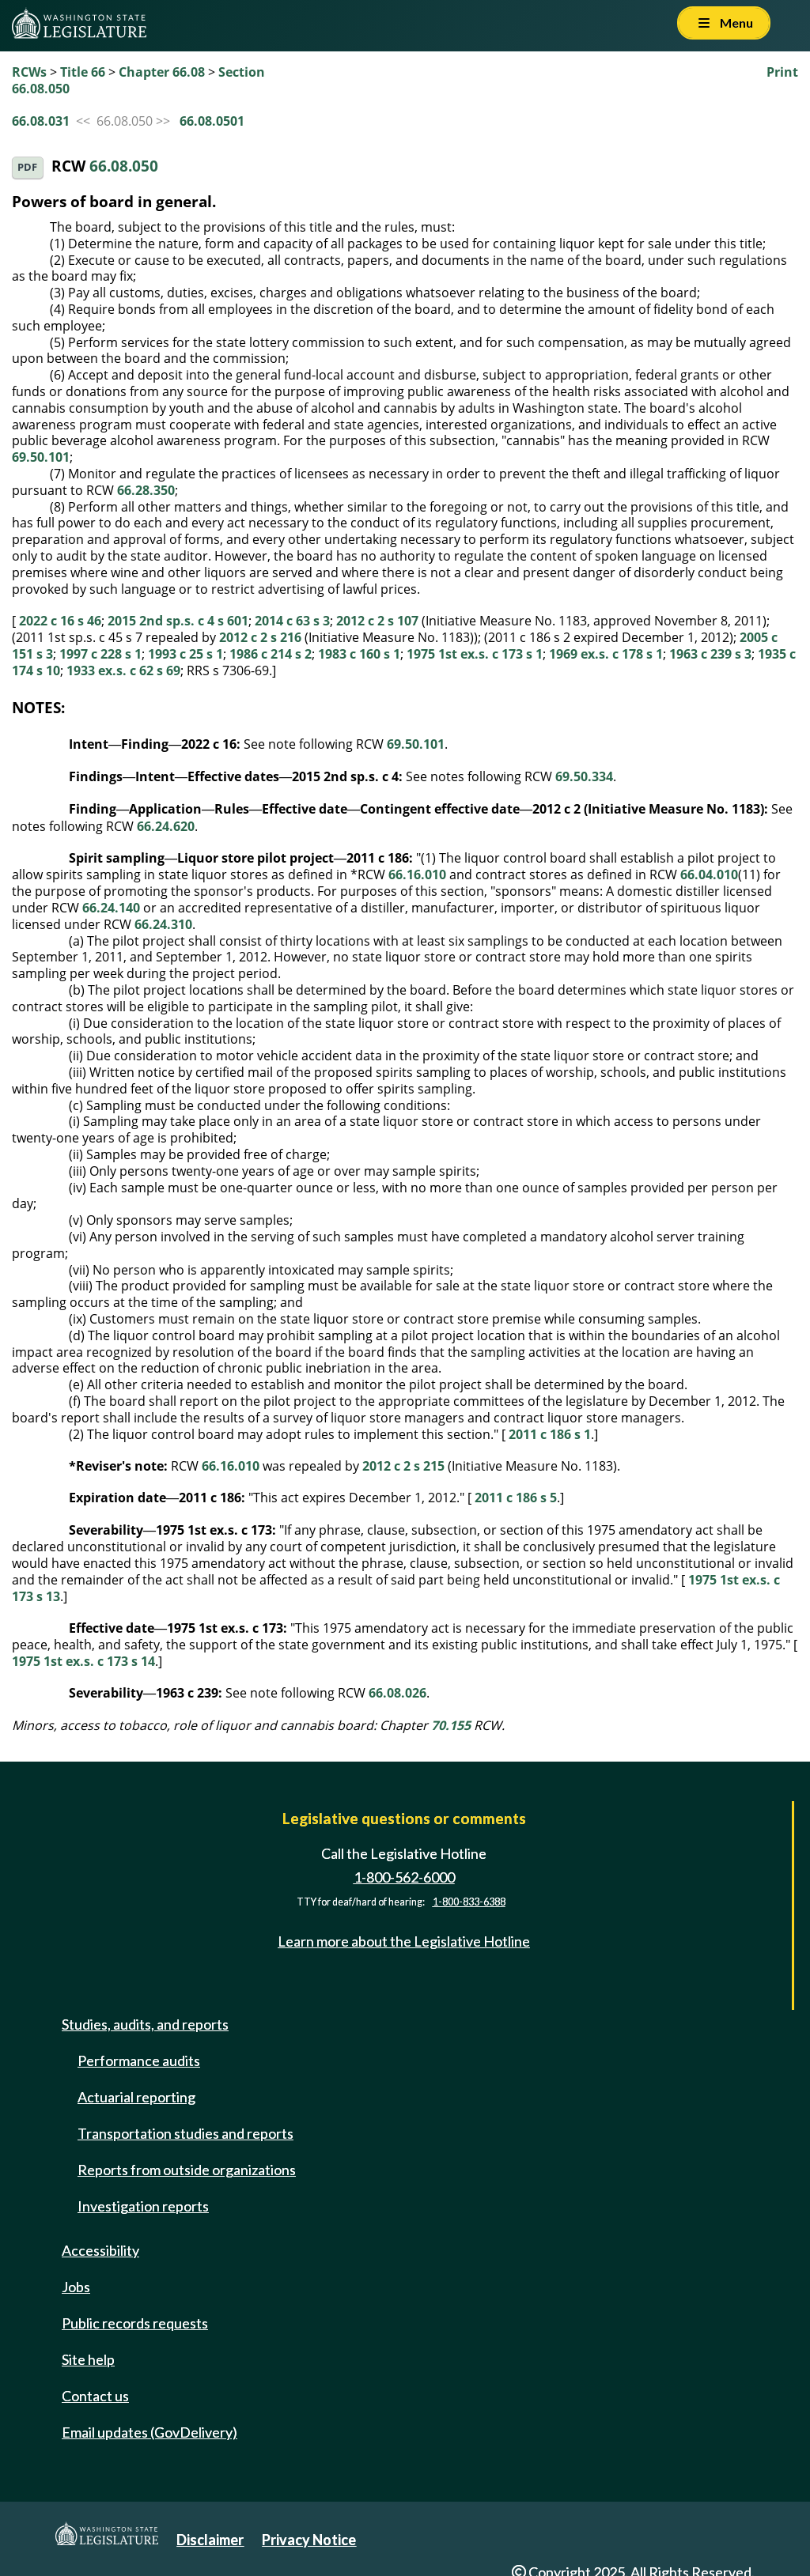 This screenshot has height=2576, width=810. I want to click on PDF, so click(27, 167).